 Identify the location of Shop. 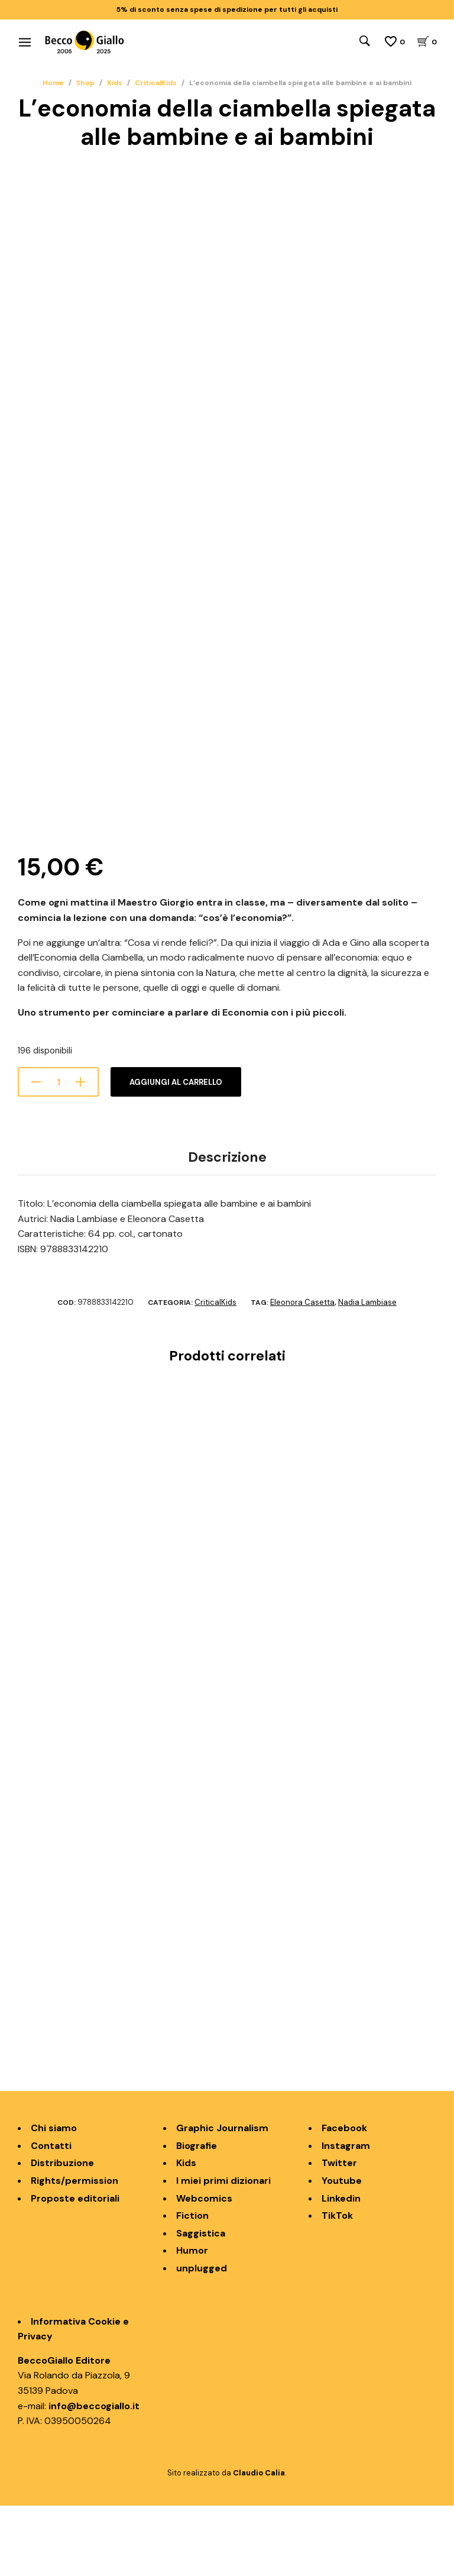
(85, 83).